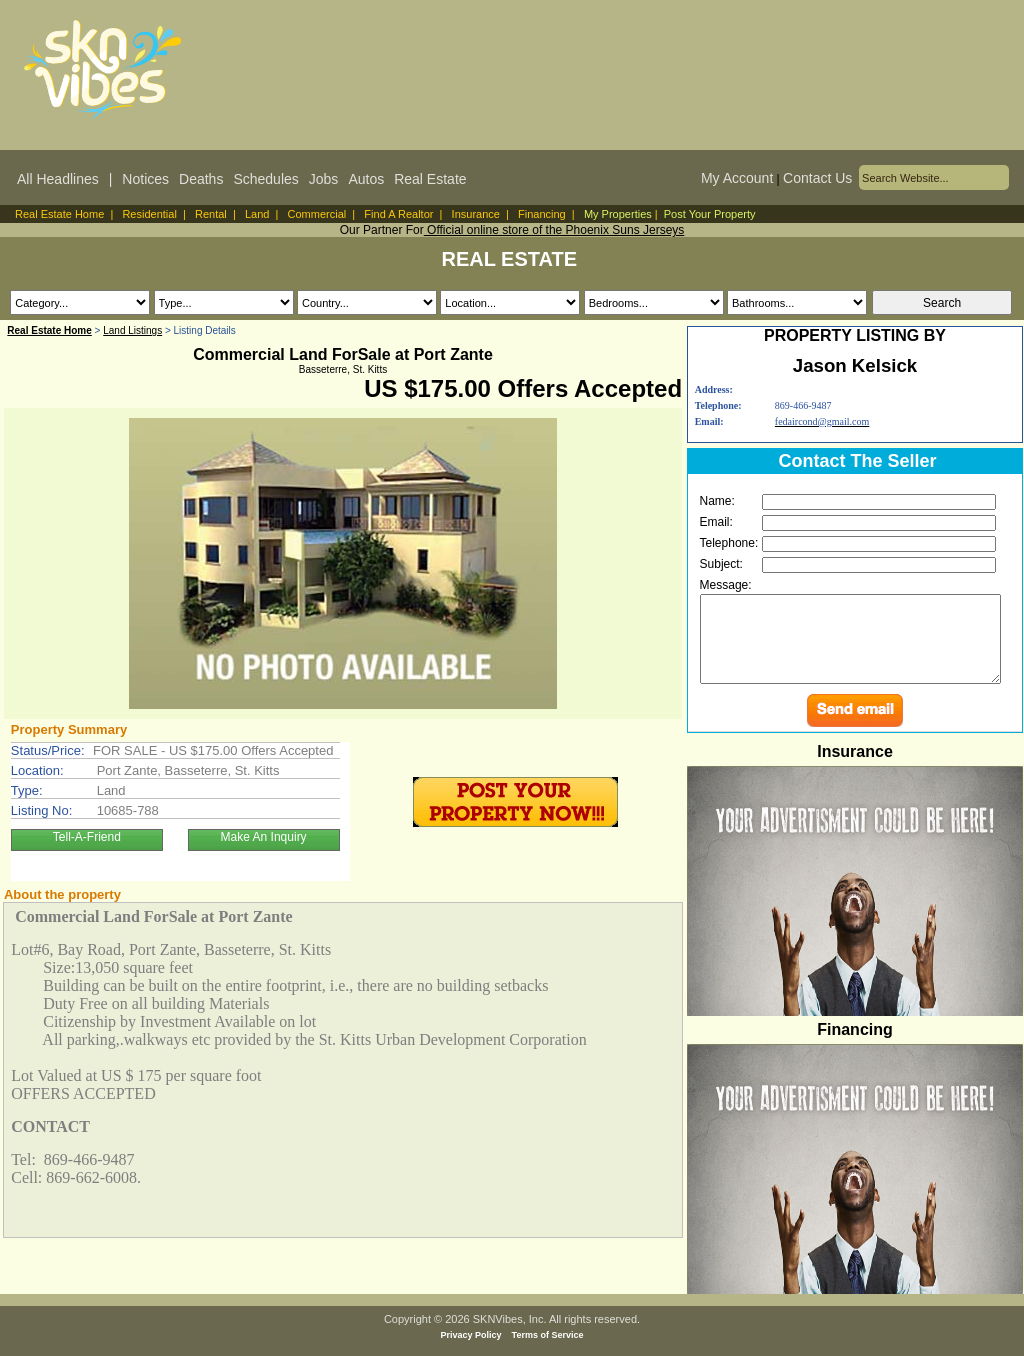 The height and width of the screenshot is (1356, 1024). I want to click on My Properties, so click(618, 214).